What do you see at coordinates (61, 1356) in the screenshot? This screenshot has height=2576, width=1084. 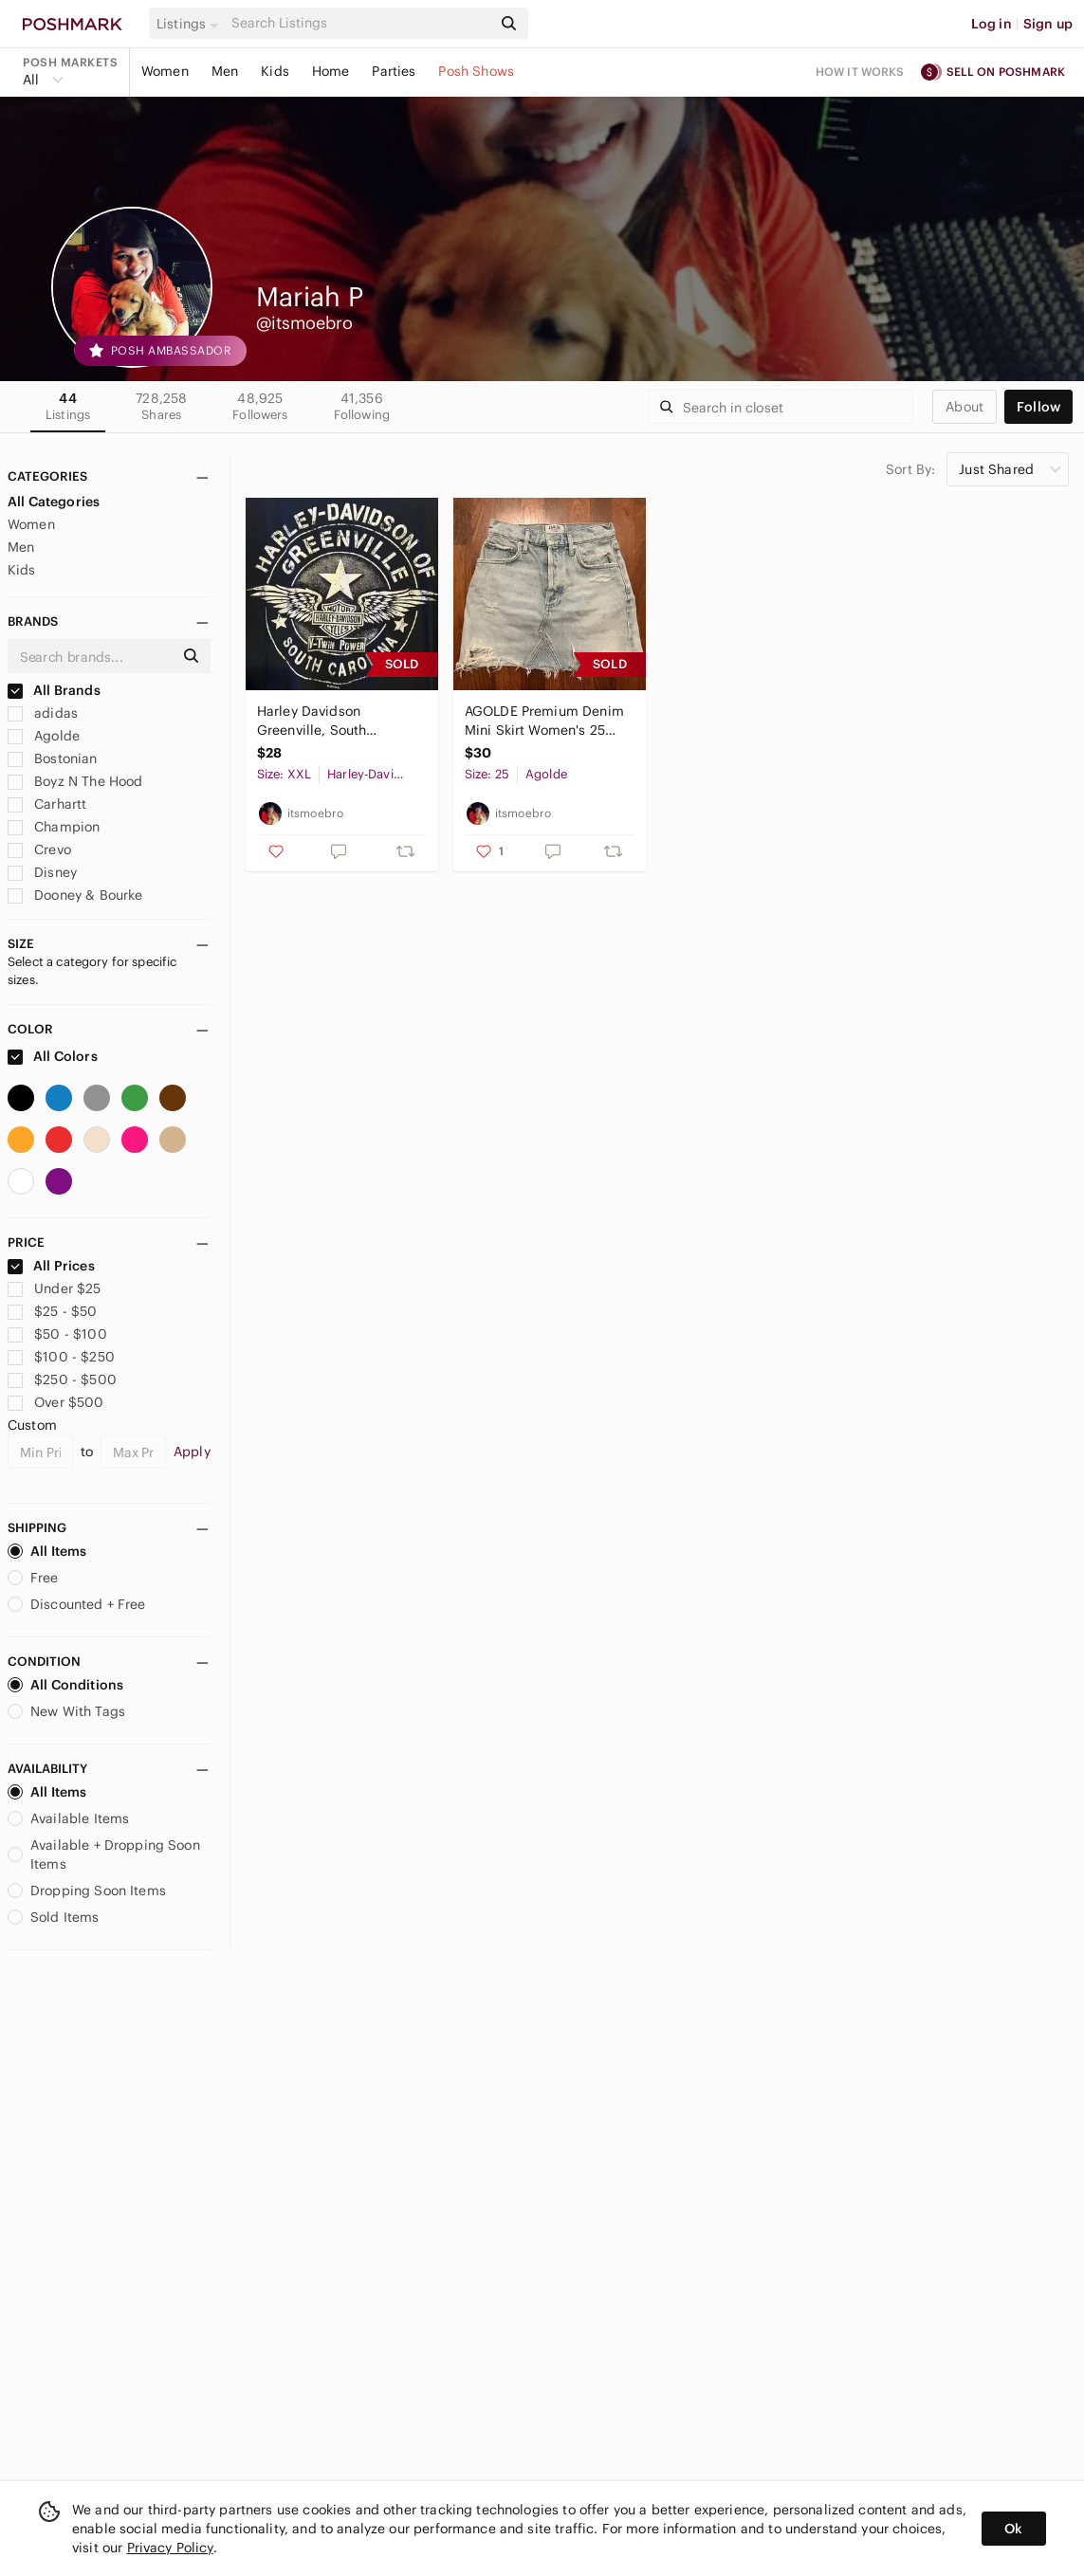 I see `$100 - $250` at bounding box center [61, 1356].